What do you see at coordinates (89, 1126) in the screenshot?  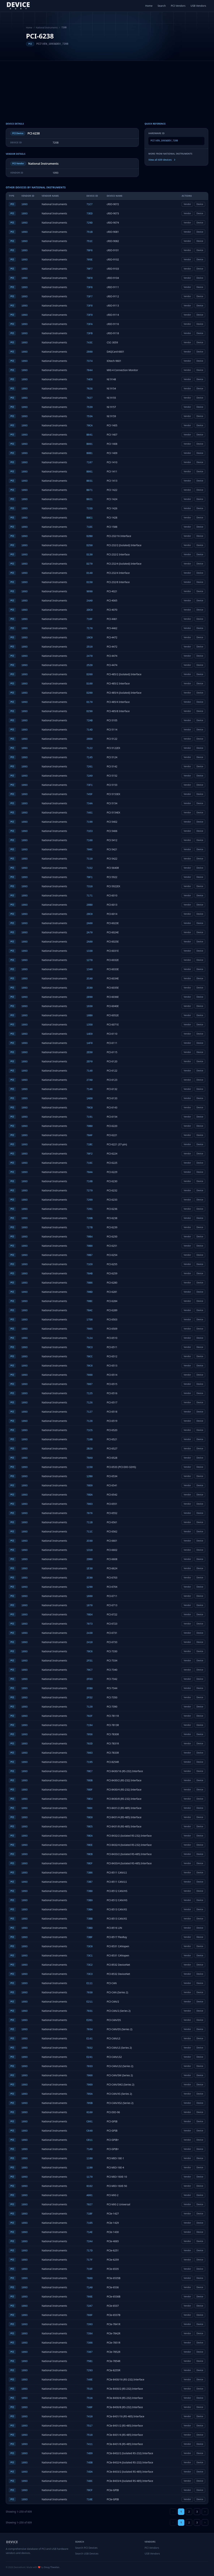 I see `70B0` at bounding box center [89, 1126].